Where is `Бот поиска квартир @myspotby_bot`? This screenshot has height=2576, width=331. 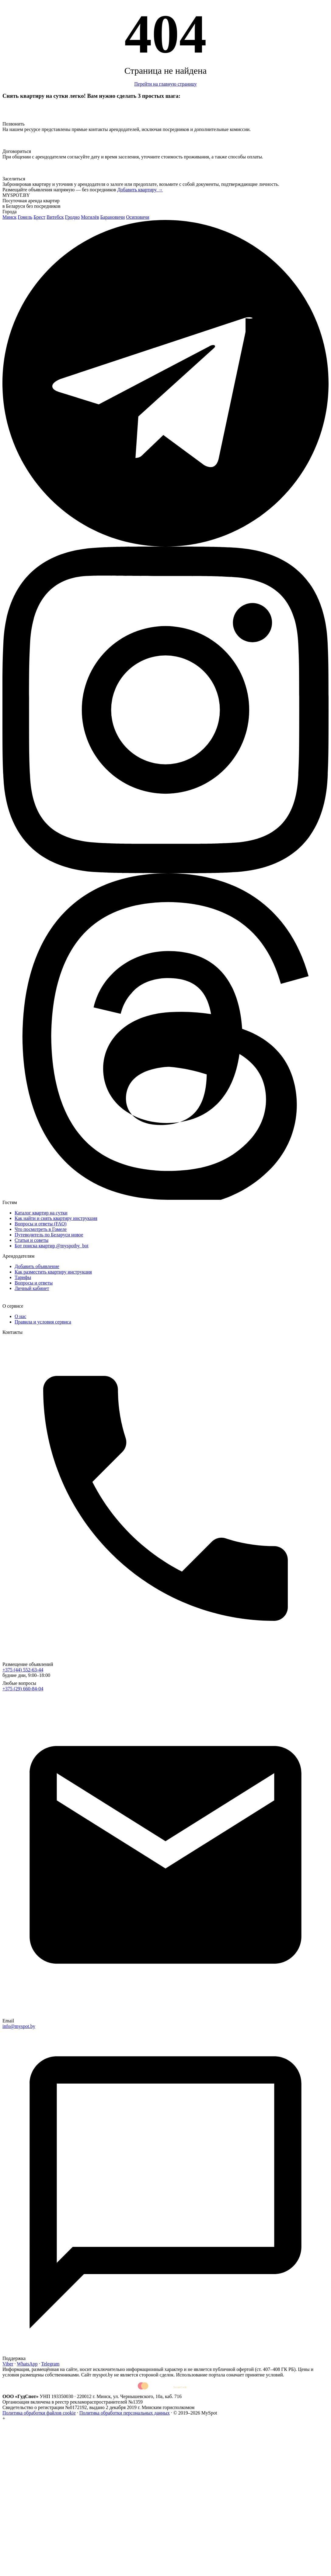 Бот поиска квартир @myspotby_bot is located at coordinates (52, 1245).